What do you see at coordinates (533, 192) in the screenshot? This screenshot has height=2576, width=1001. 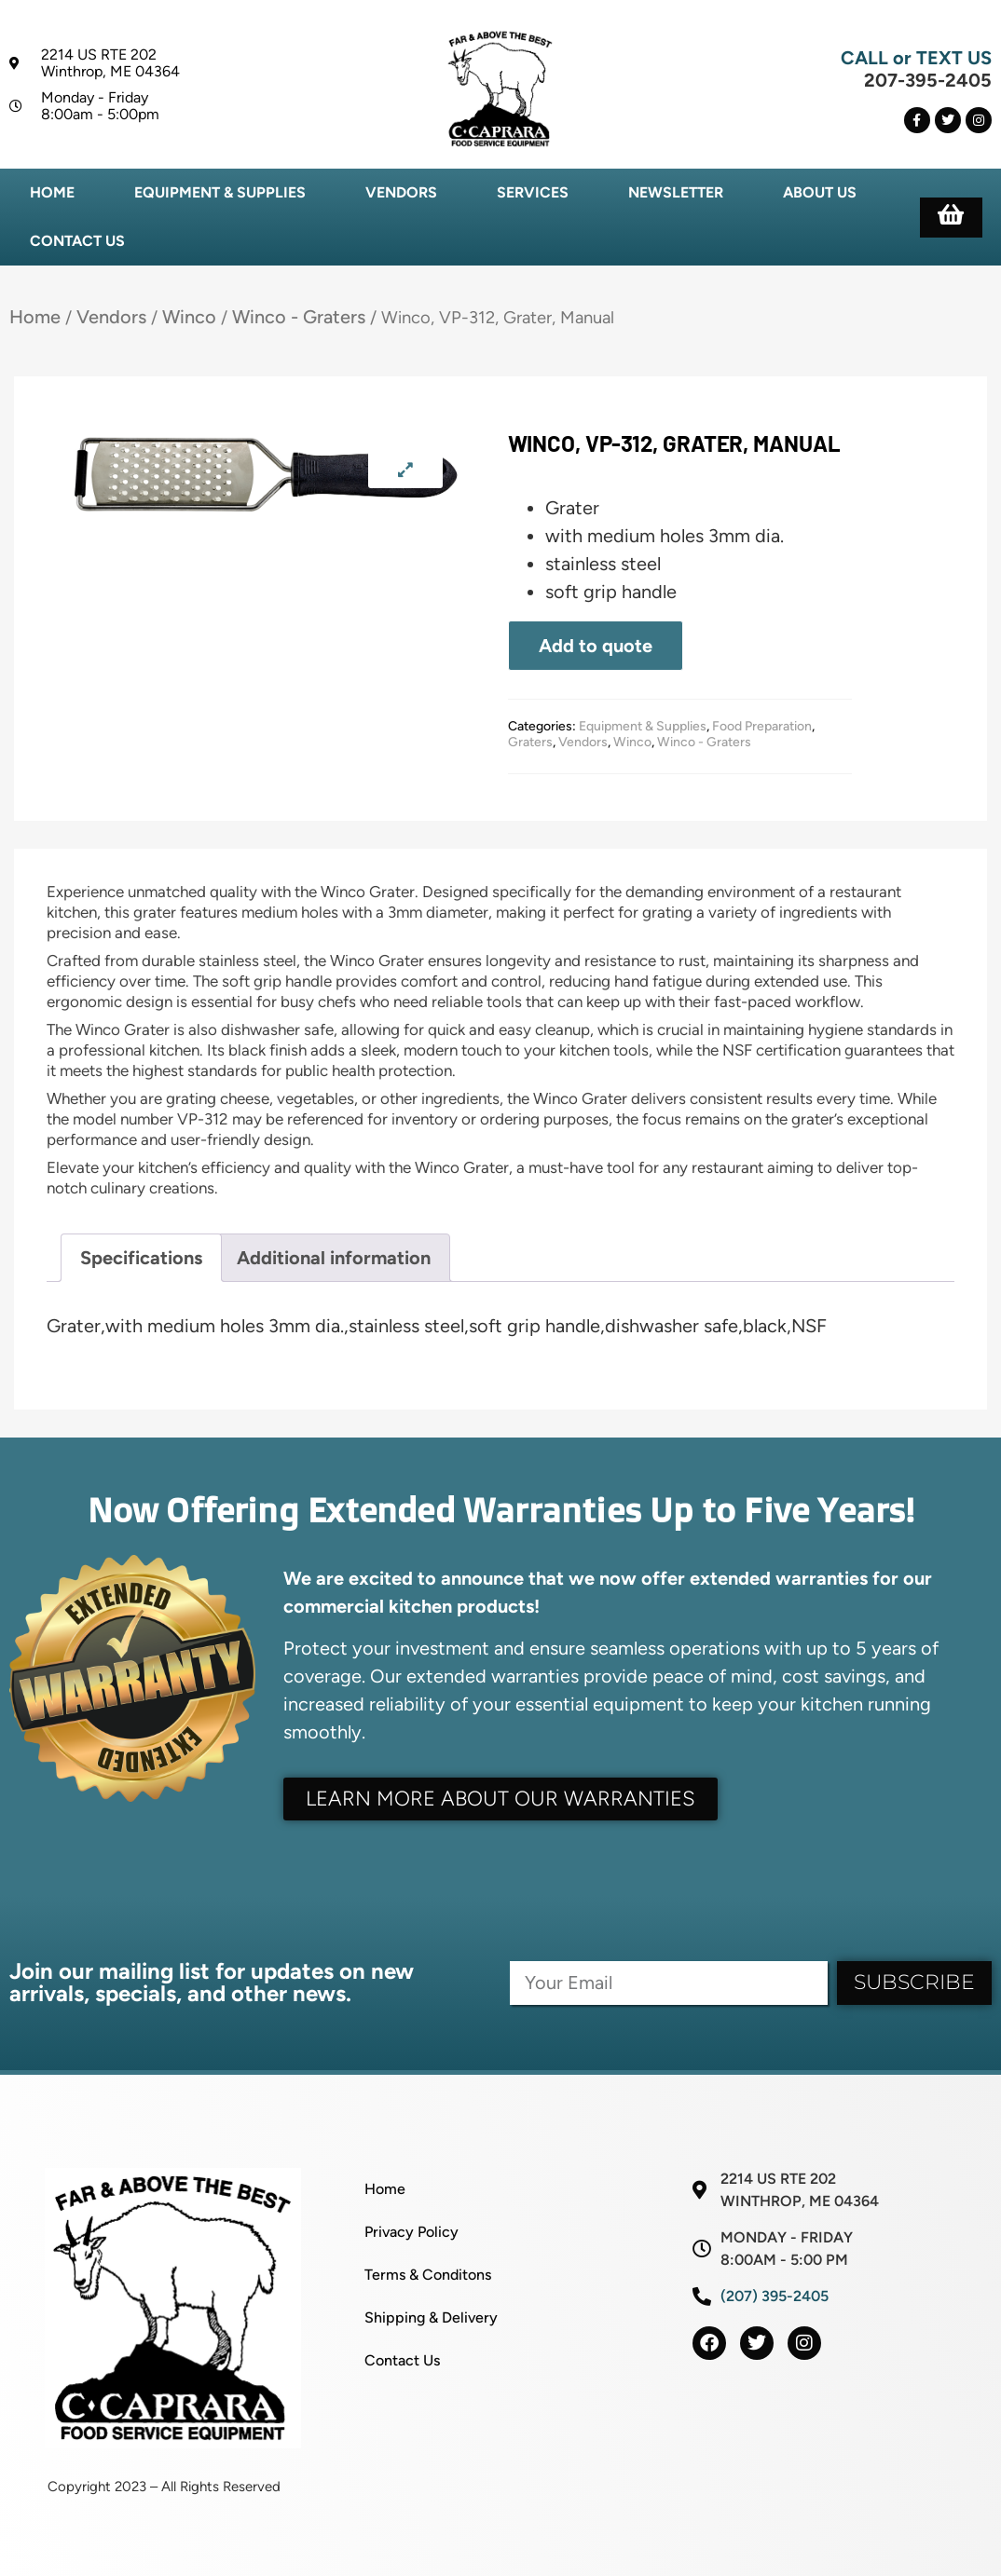 I see `Services` at bounding box center [533, 192].